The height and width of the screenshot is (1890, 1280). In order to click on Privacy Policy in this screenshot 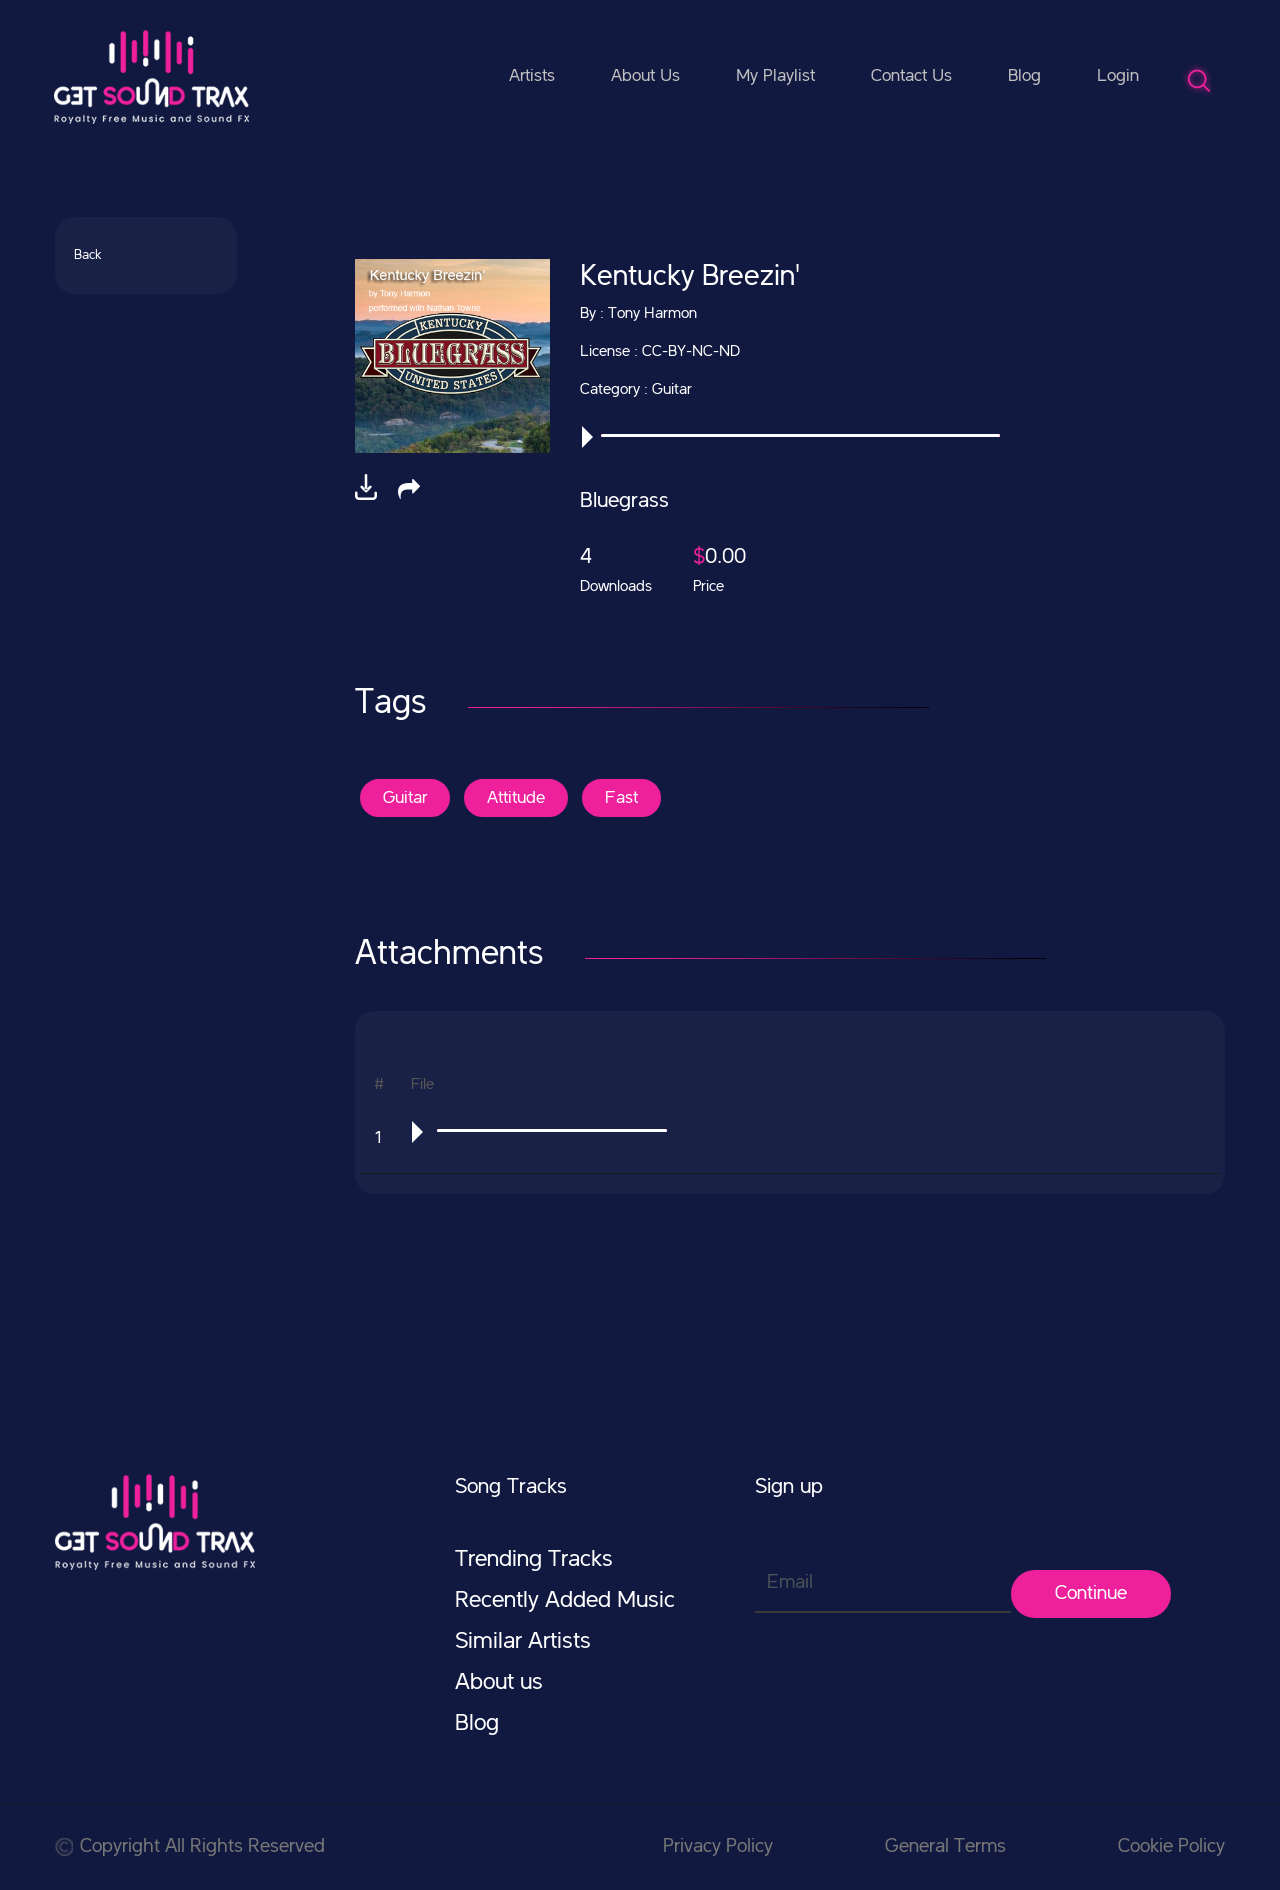, I will do `click(718, 1847)`.